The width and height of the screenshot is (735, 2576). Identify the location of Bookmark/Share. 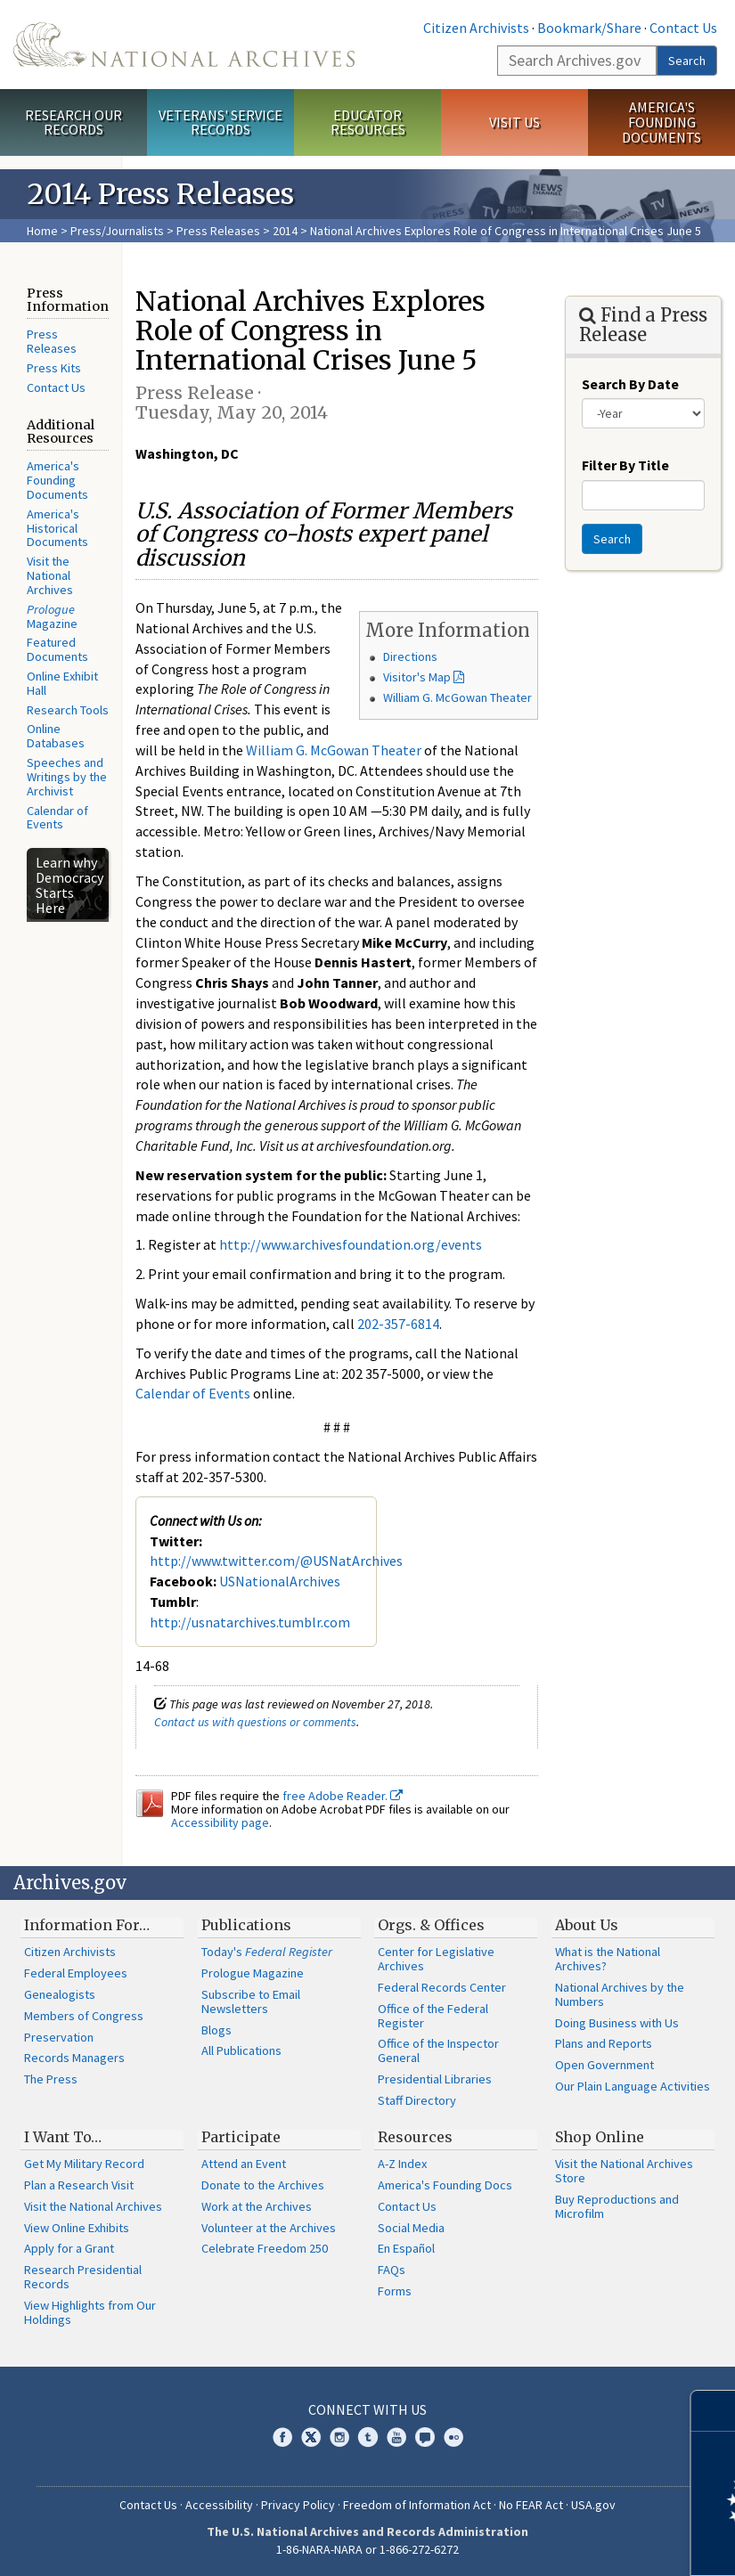
(589, 28).